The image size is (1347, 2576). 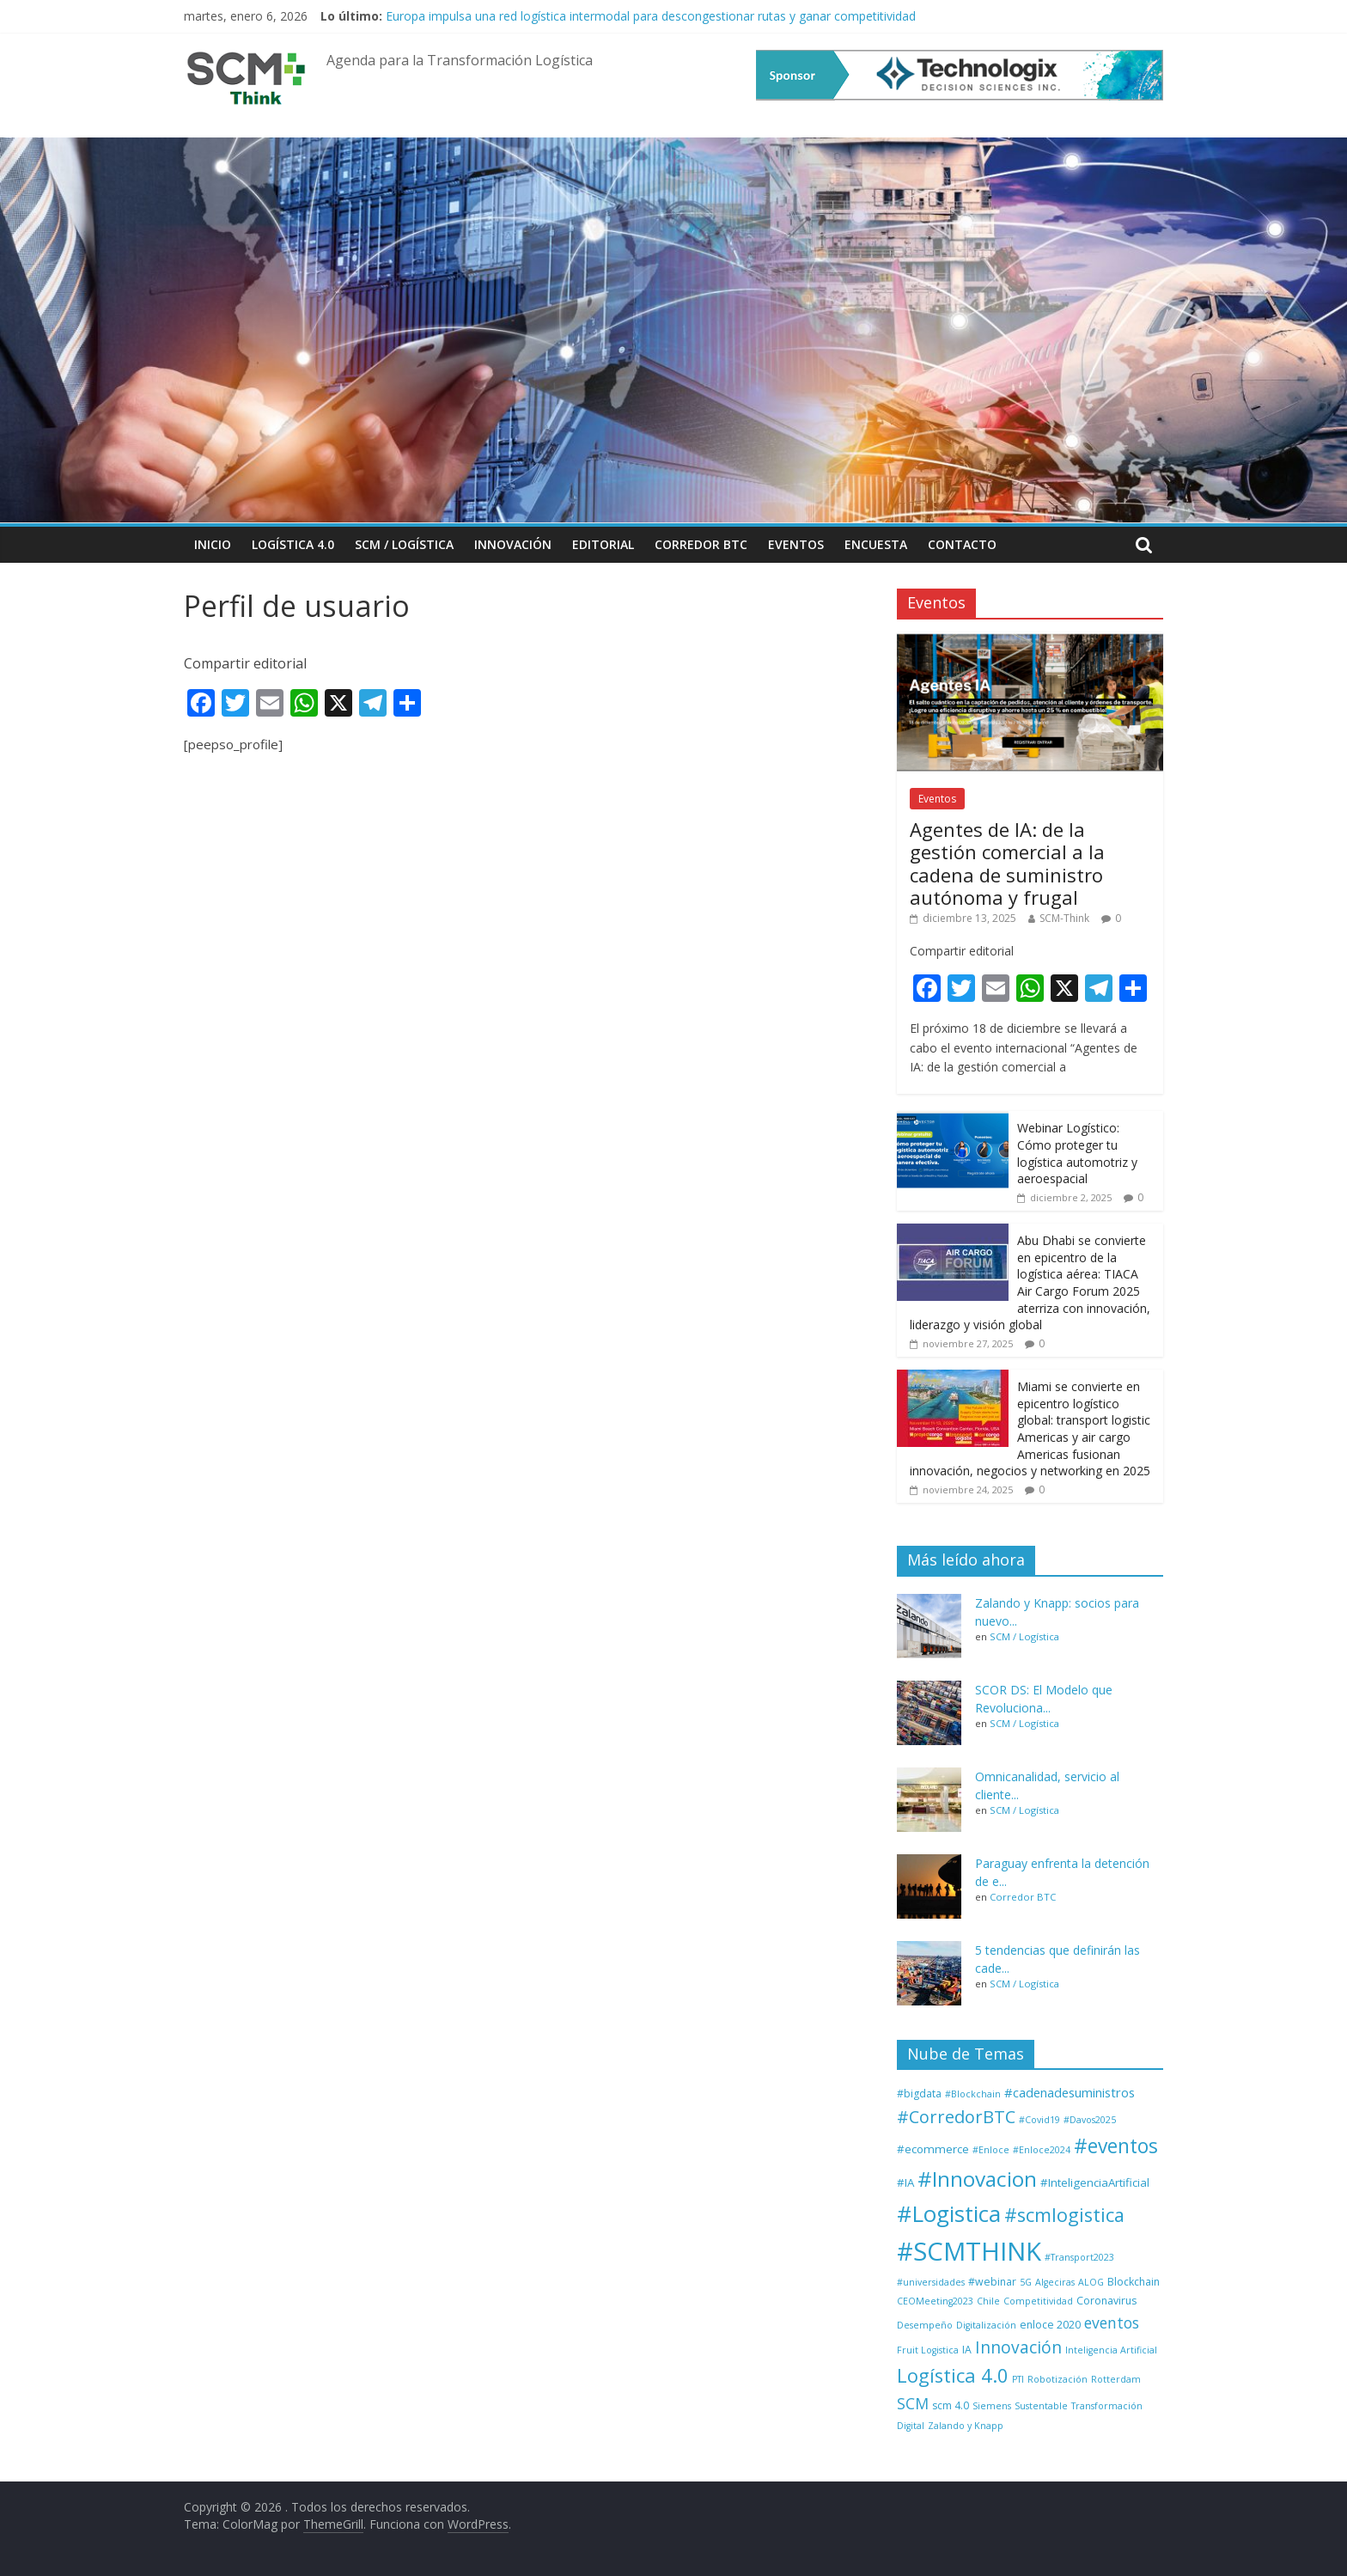 I want to click on #Transport2023 [#Transport2023 (1 elemento)], so click(x=1079, y=2257).